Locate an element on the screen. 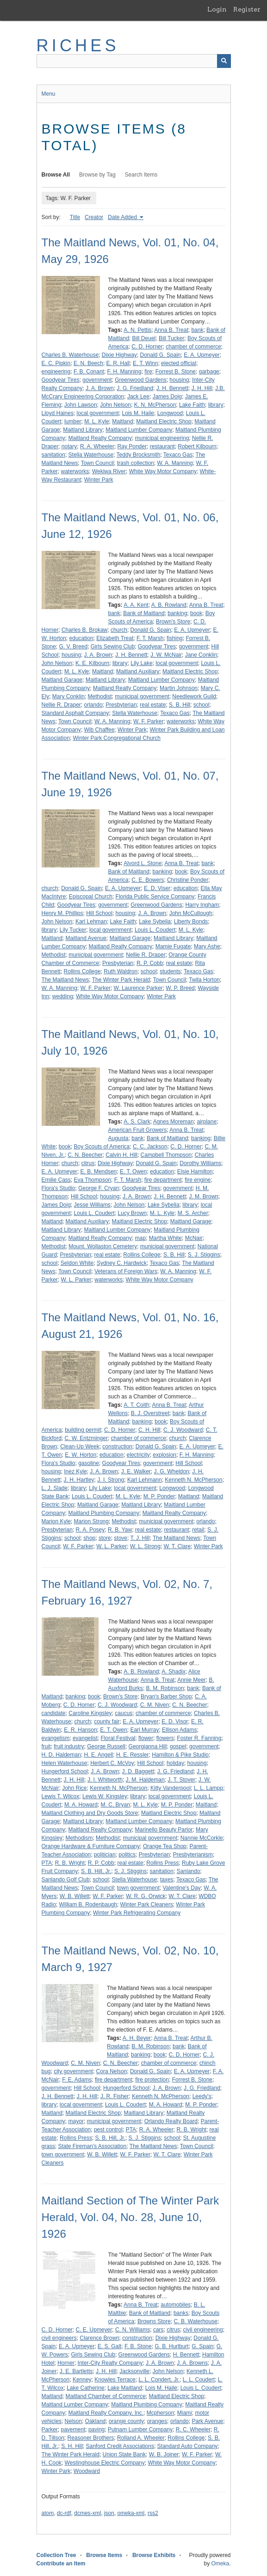 This screenshot has width=267, height=2576. A. S. Clark is located at coordinates (137, 1121).